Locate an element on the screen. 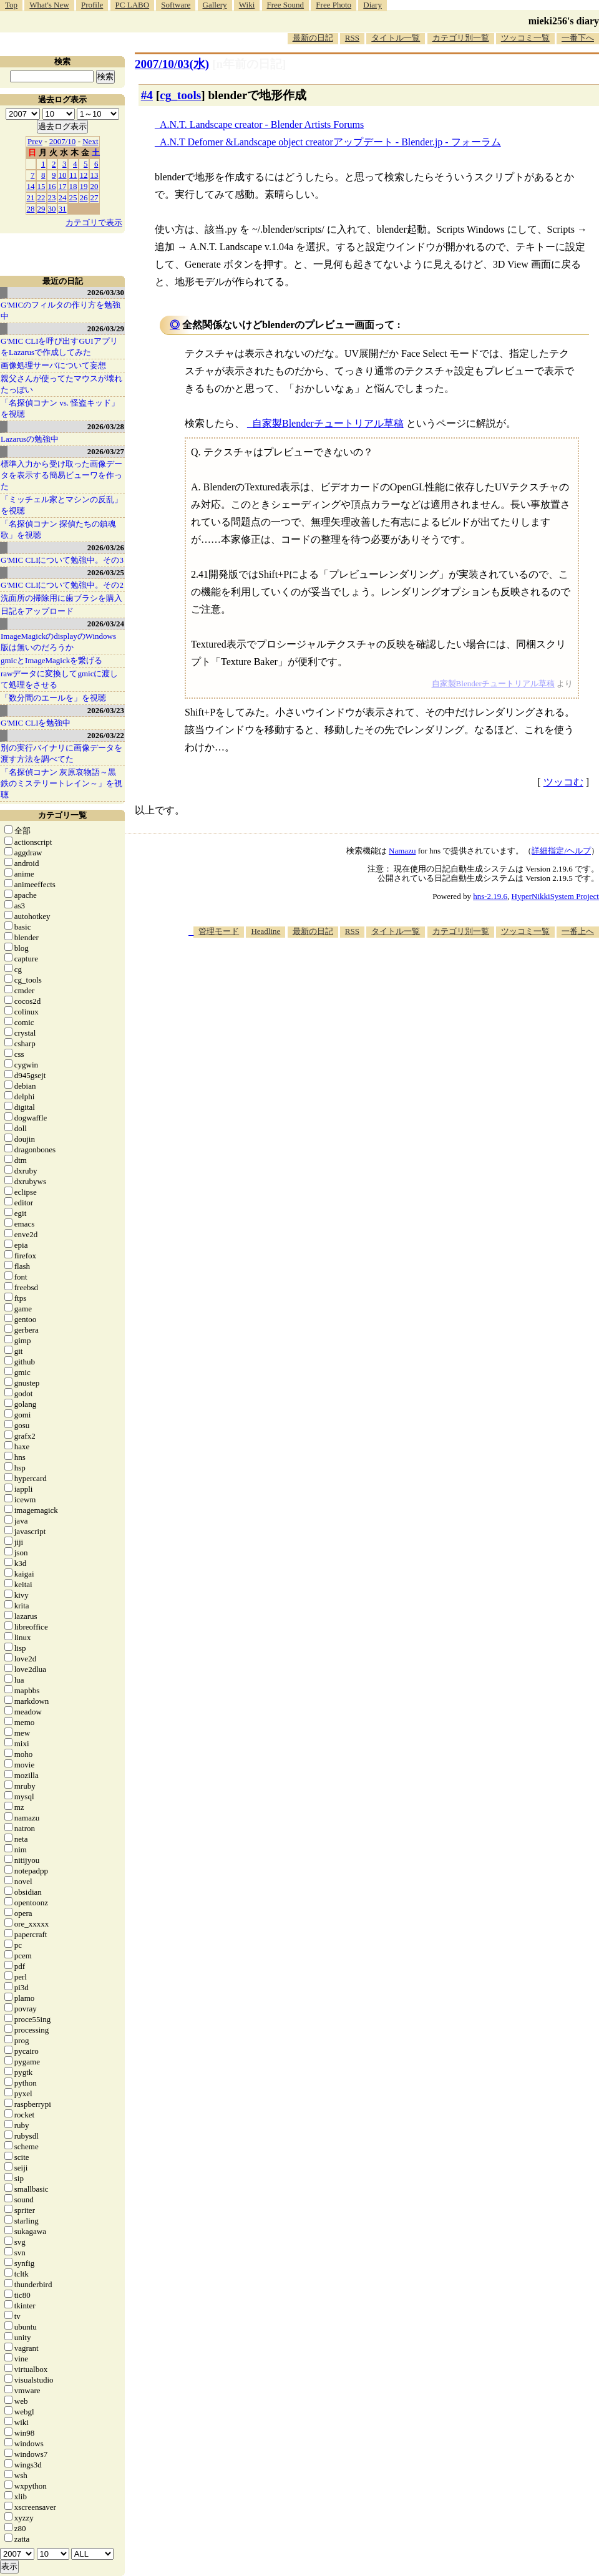 Image resolution: width=599 pixels, height=2576 pixels. ImageMagickのdisplayのWindows版は無いのだろうか is located at coordinates (58, 641).